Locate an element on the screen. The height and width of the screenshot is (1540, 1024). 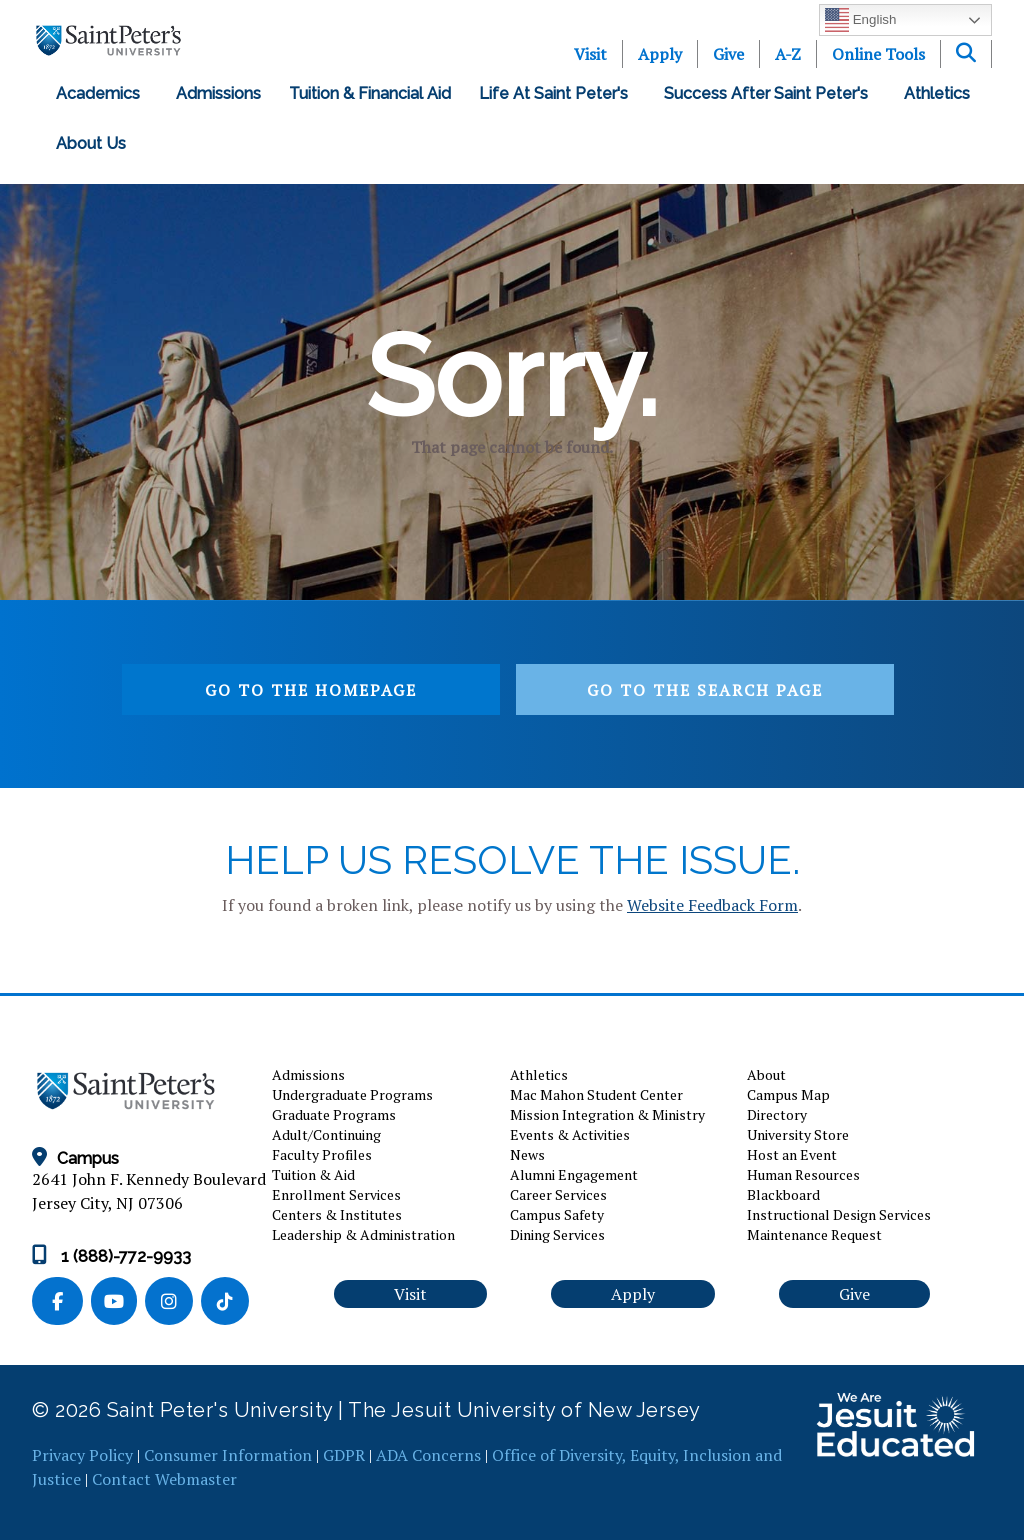
ADA Concerns is located at coordinates (428, 1455).